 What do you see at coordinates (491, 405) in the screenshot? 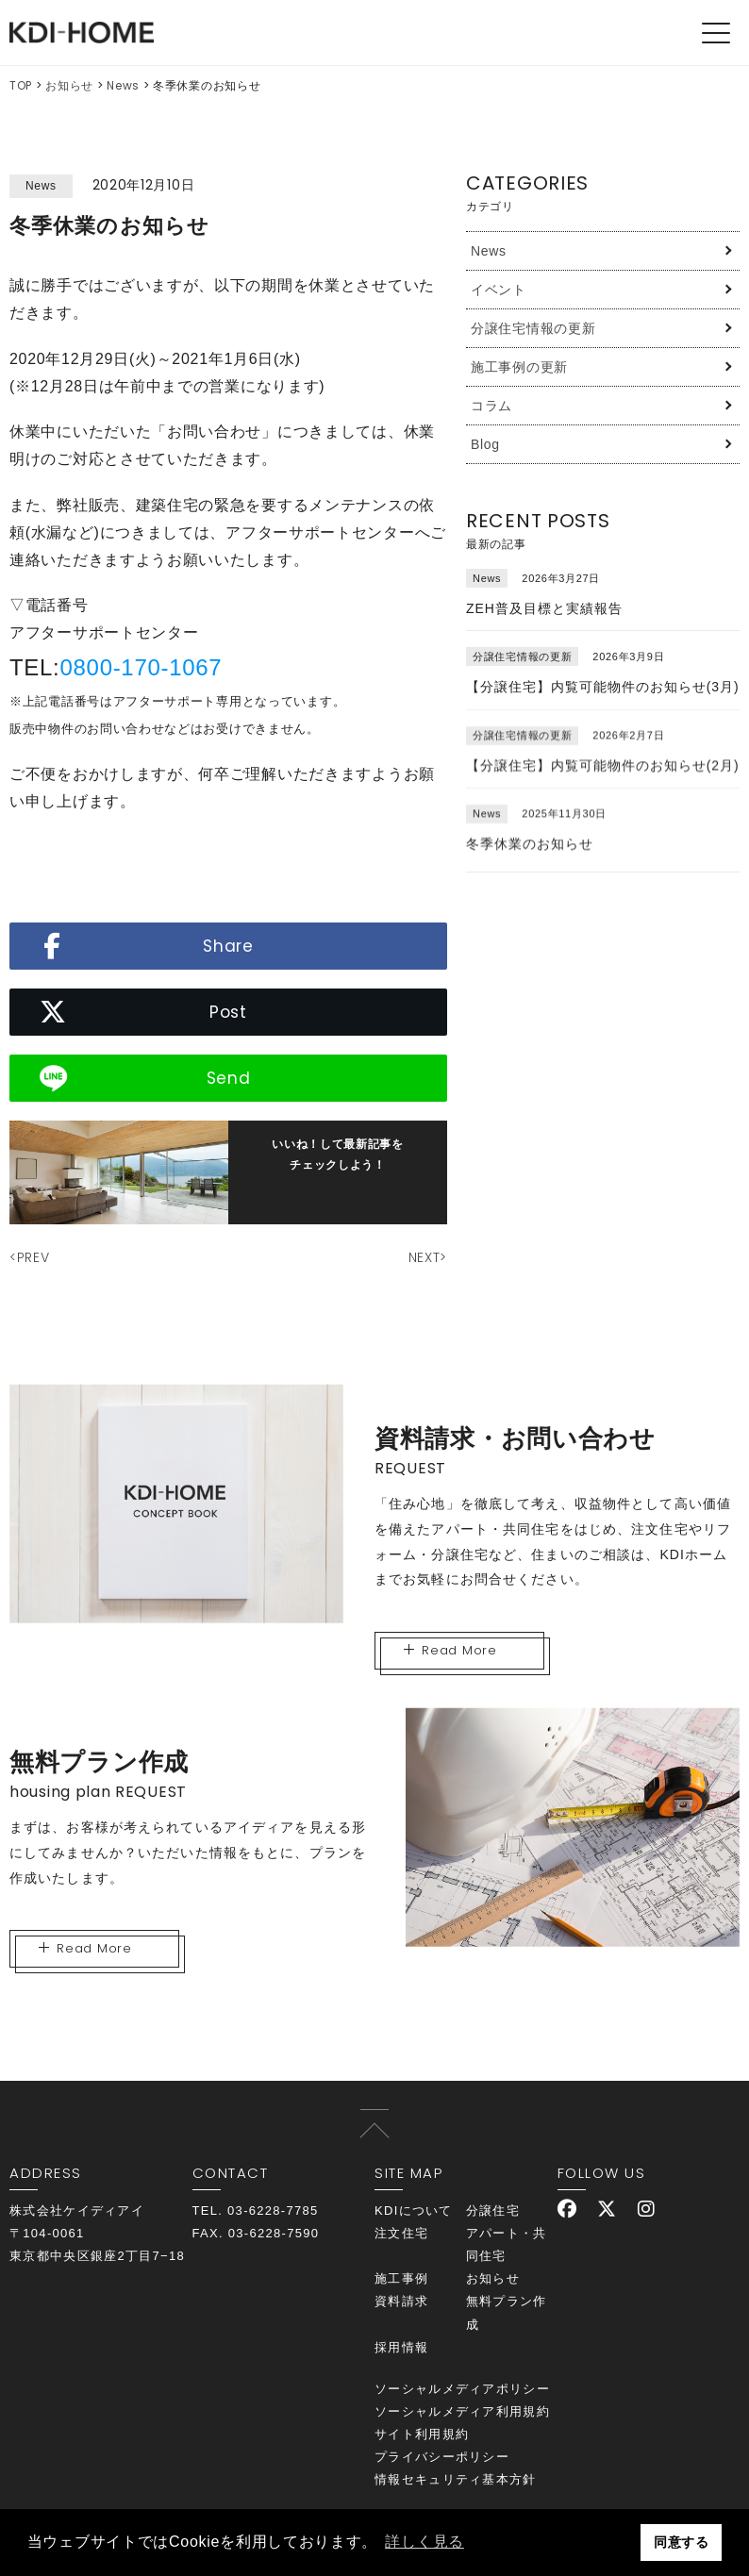
I see `コラム` at bounding box center [491, 405].